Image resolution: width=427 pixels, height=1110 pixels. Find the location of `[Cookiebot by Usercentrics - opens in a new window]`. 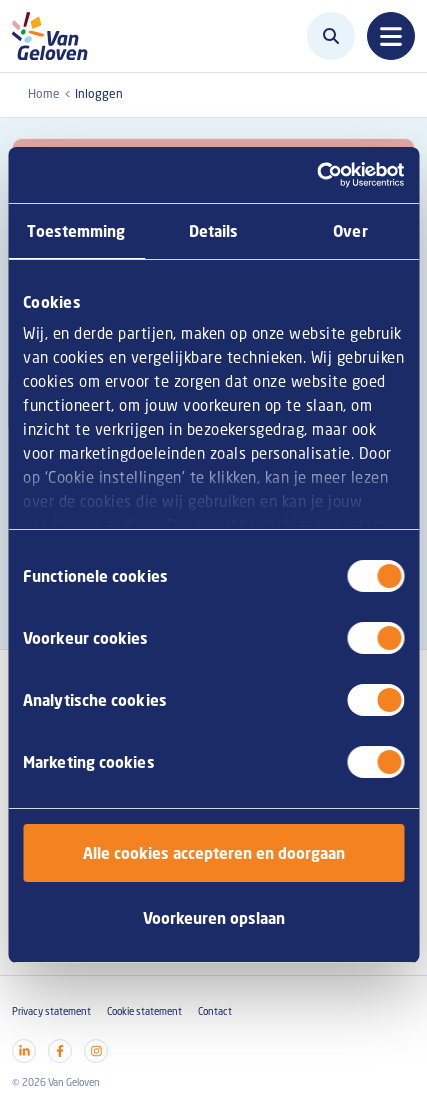

[Cookiebot by Usercentrics - opens in a new window] is located at coordinates (316, 175).